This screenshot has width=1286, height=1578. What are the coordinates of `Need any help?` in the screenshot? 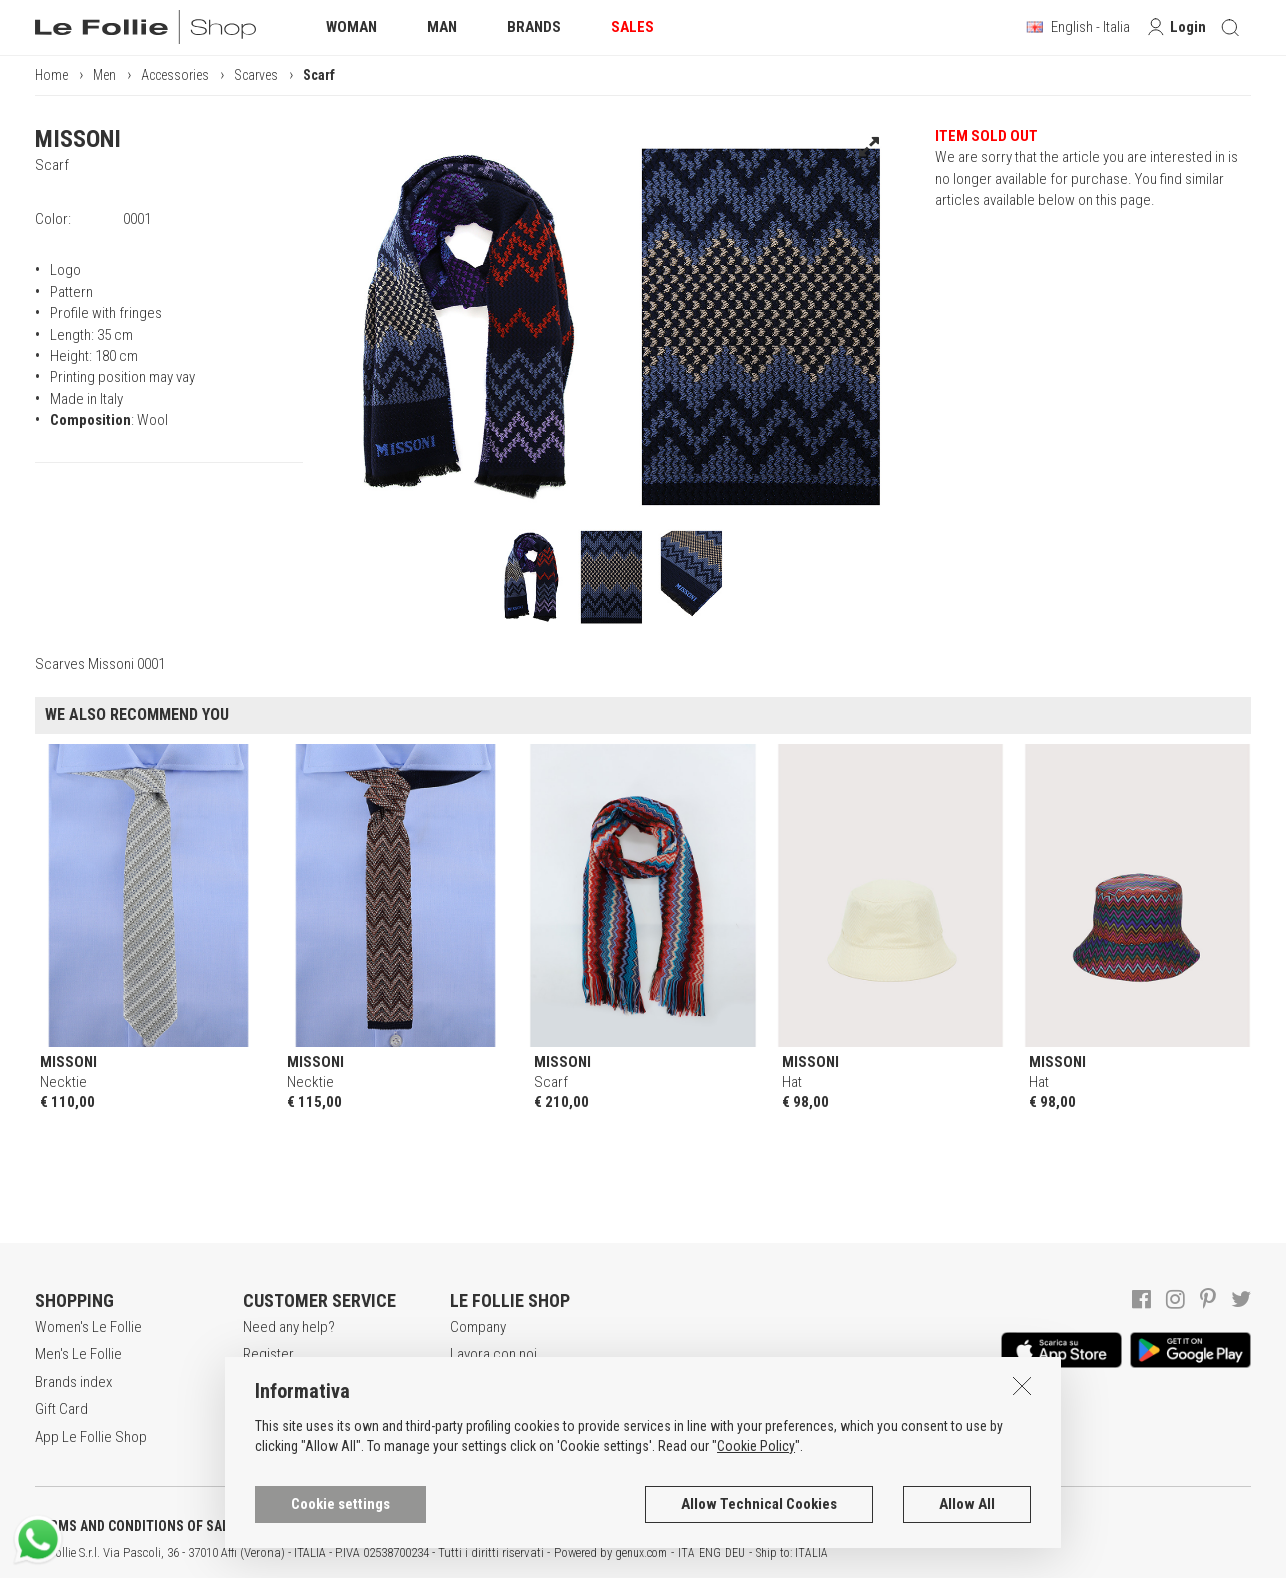 It's located at (289, 1327).